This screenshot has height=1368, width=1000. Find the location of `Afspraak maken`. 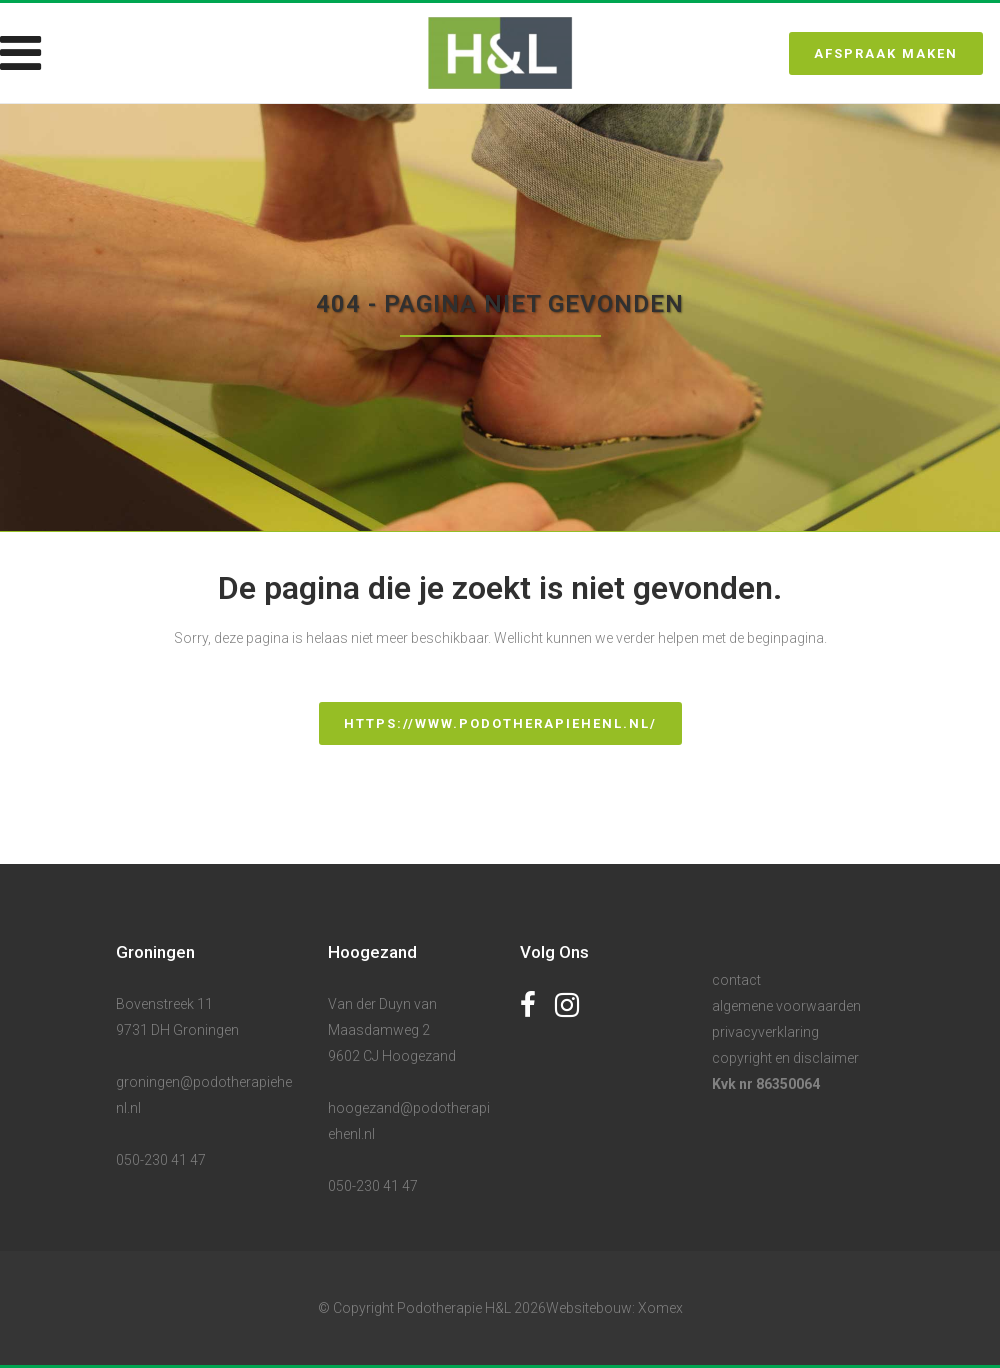

Afspraak maken is located at coordinates (886, 53).